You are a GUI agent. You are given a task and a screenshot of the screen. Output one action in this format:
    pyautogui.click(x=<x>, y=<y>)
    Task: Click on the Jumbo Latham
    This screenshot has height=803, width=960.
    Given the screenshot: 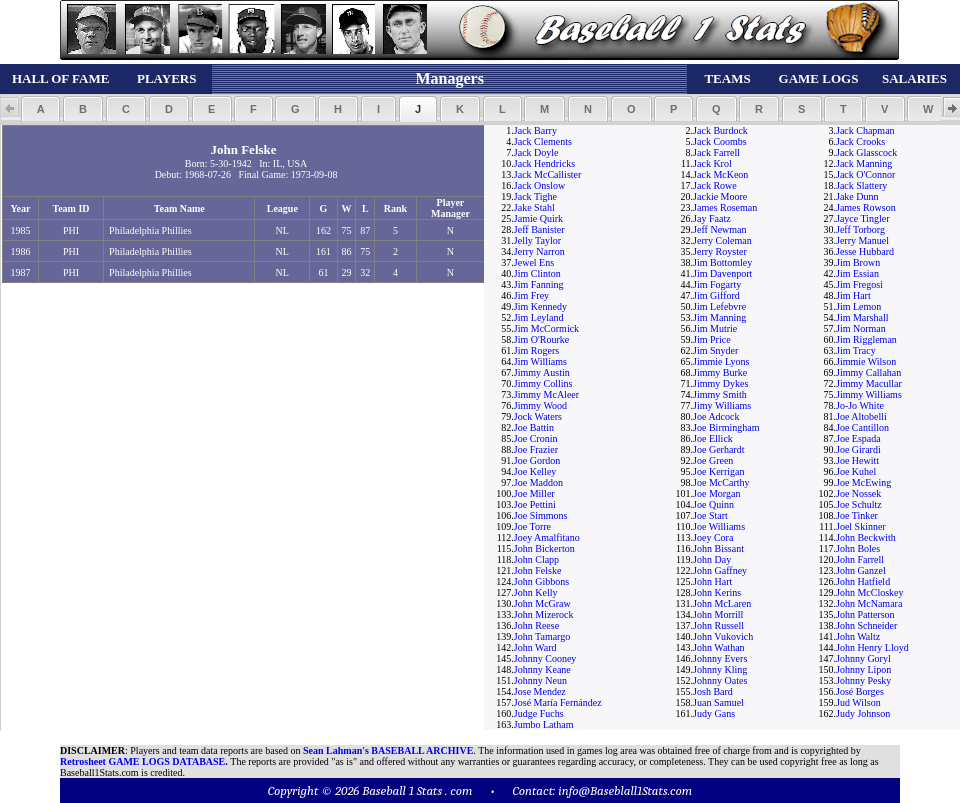 What is the action you would take?
    pyautogui.click(x=544, y=724)
    